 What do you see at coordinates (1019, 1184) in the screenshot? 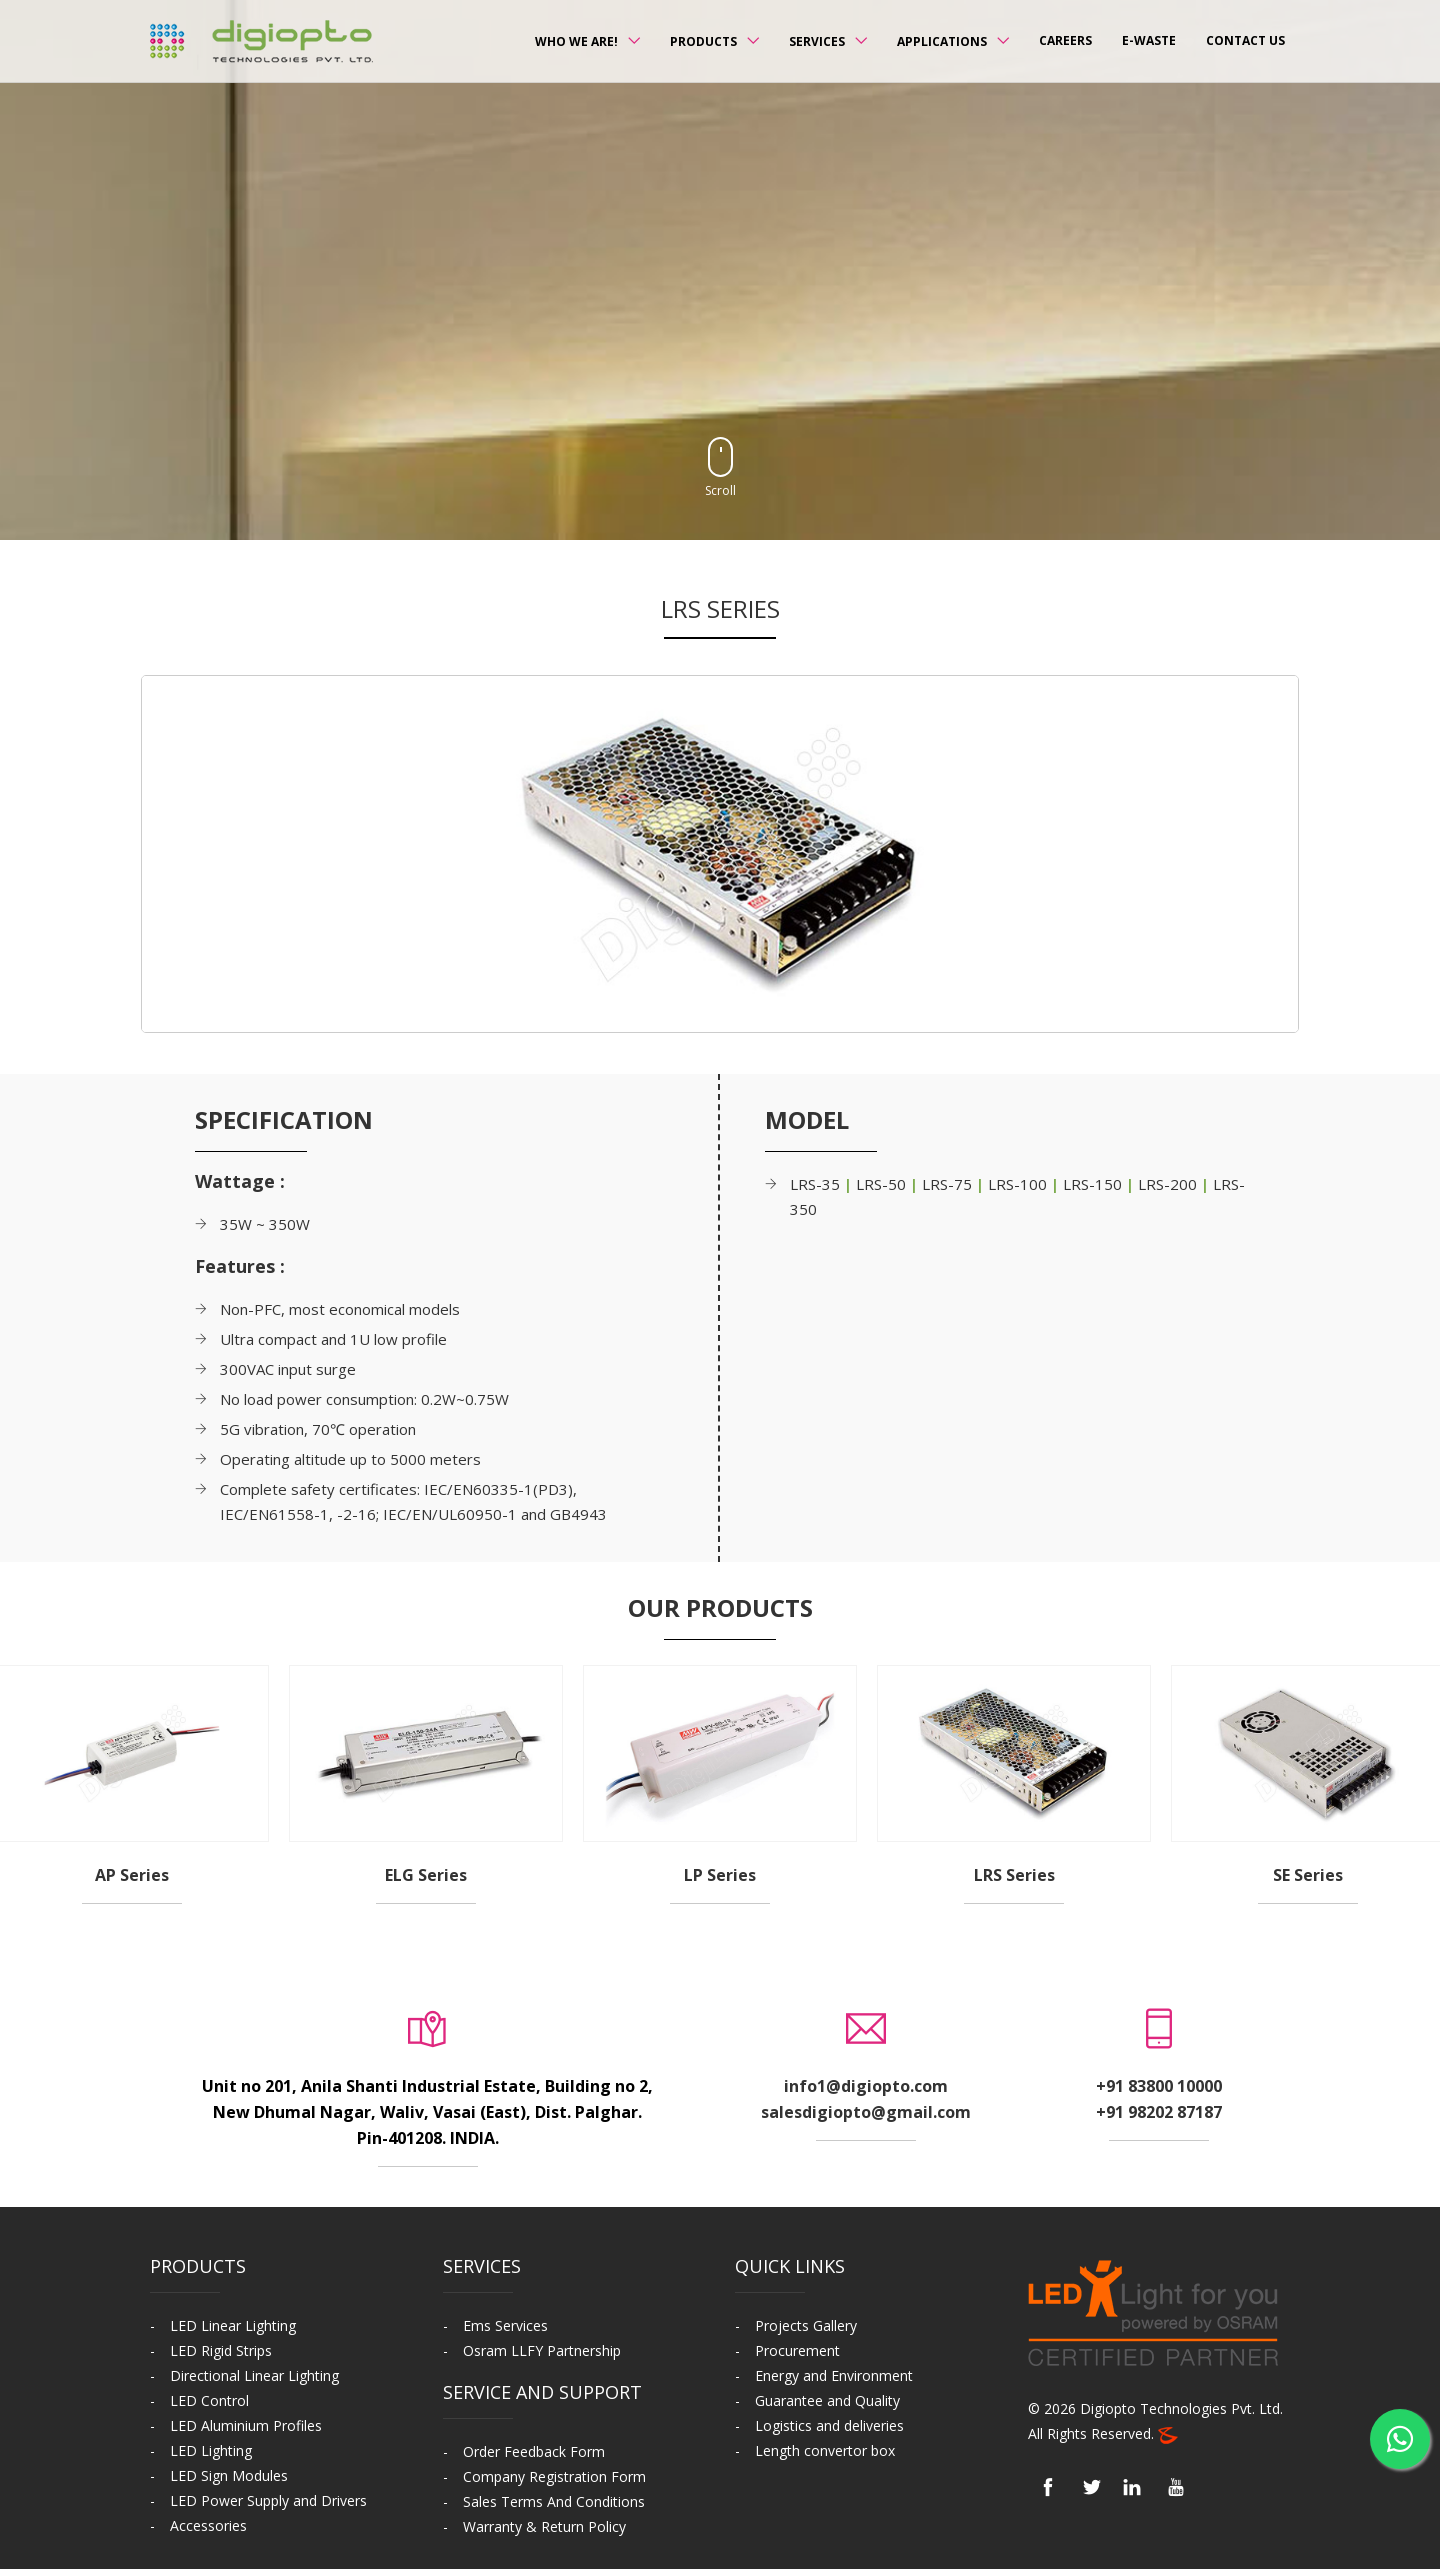
I see `LRS-100` at bounding box center [1019, 1184].